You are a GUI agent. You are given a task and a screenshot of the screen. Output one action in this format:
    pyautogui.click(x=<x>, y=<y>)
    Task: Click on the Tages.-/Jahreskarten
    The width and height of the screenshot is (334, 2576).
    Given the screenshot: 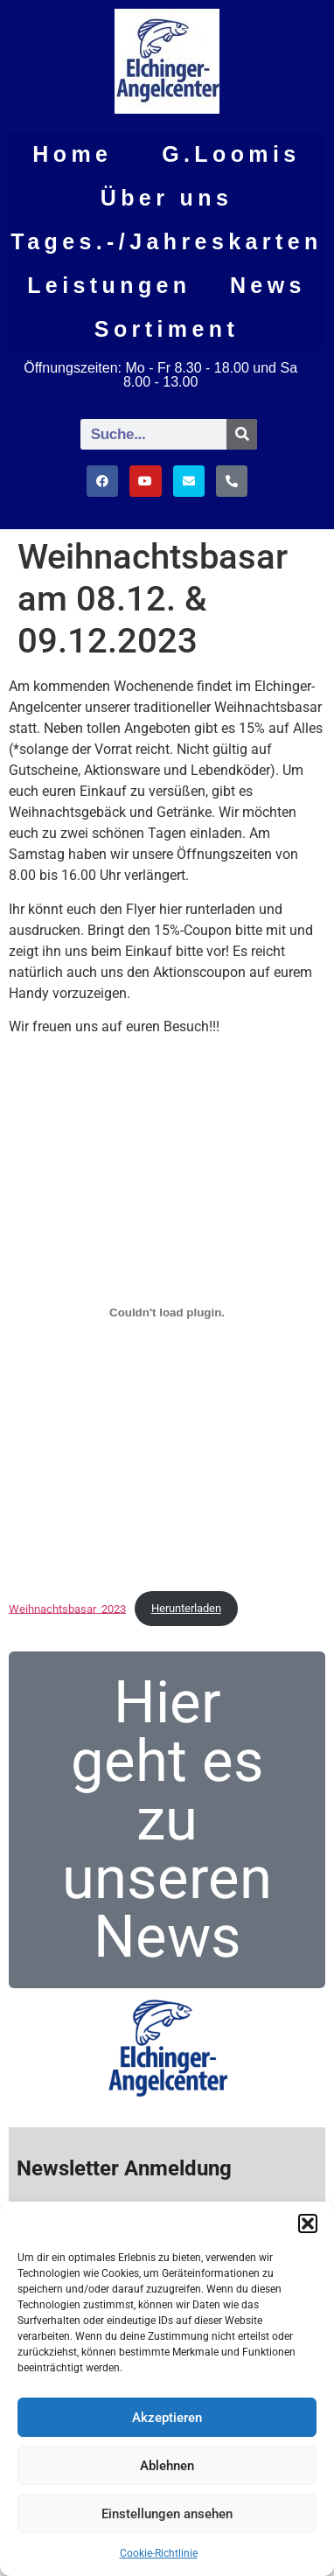 What is the action you would take?
    pyautogui.click(x=166, y=241)
    